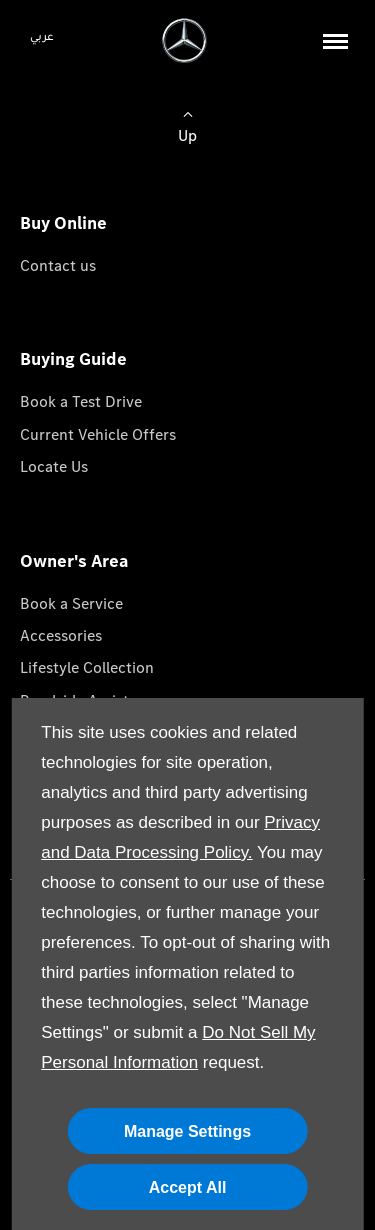 This screenshot has height=1230, width=375. I want to click on Book a Test Drive, so click(81, 401).